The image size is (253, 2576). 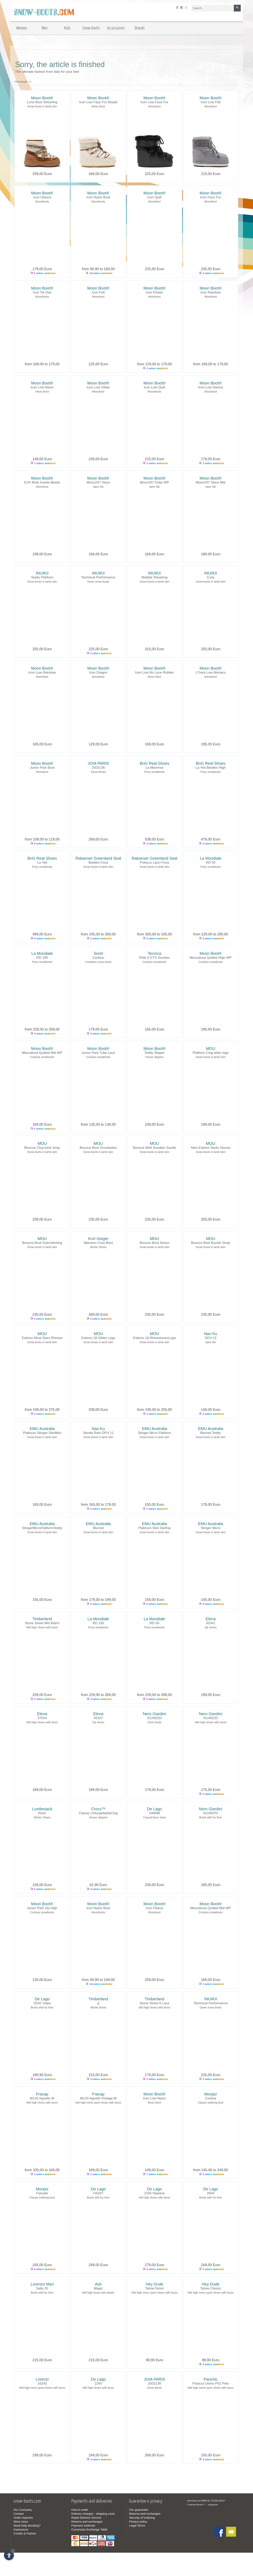 I want to click on 2245, so click(x=98, y=2383).